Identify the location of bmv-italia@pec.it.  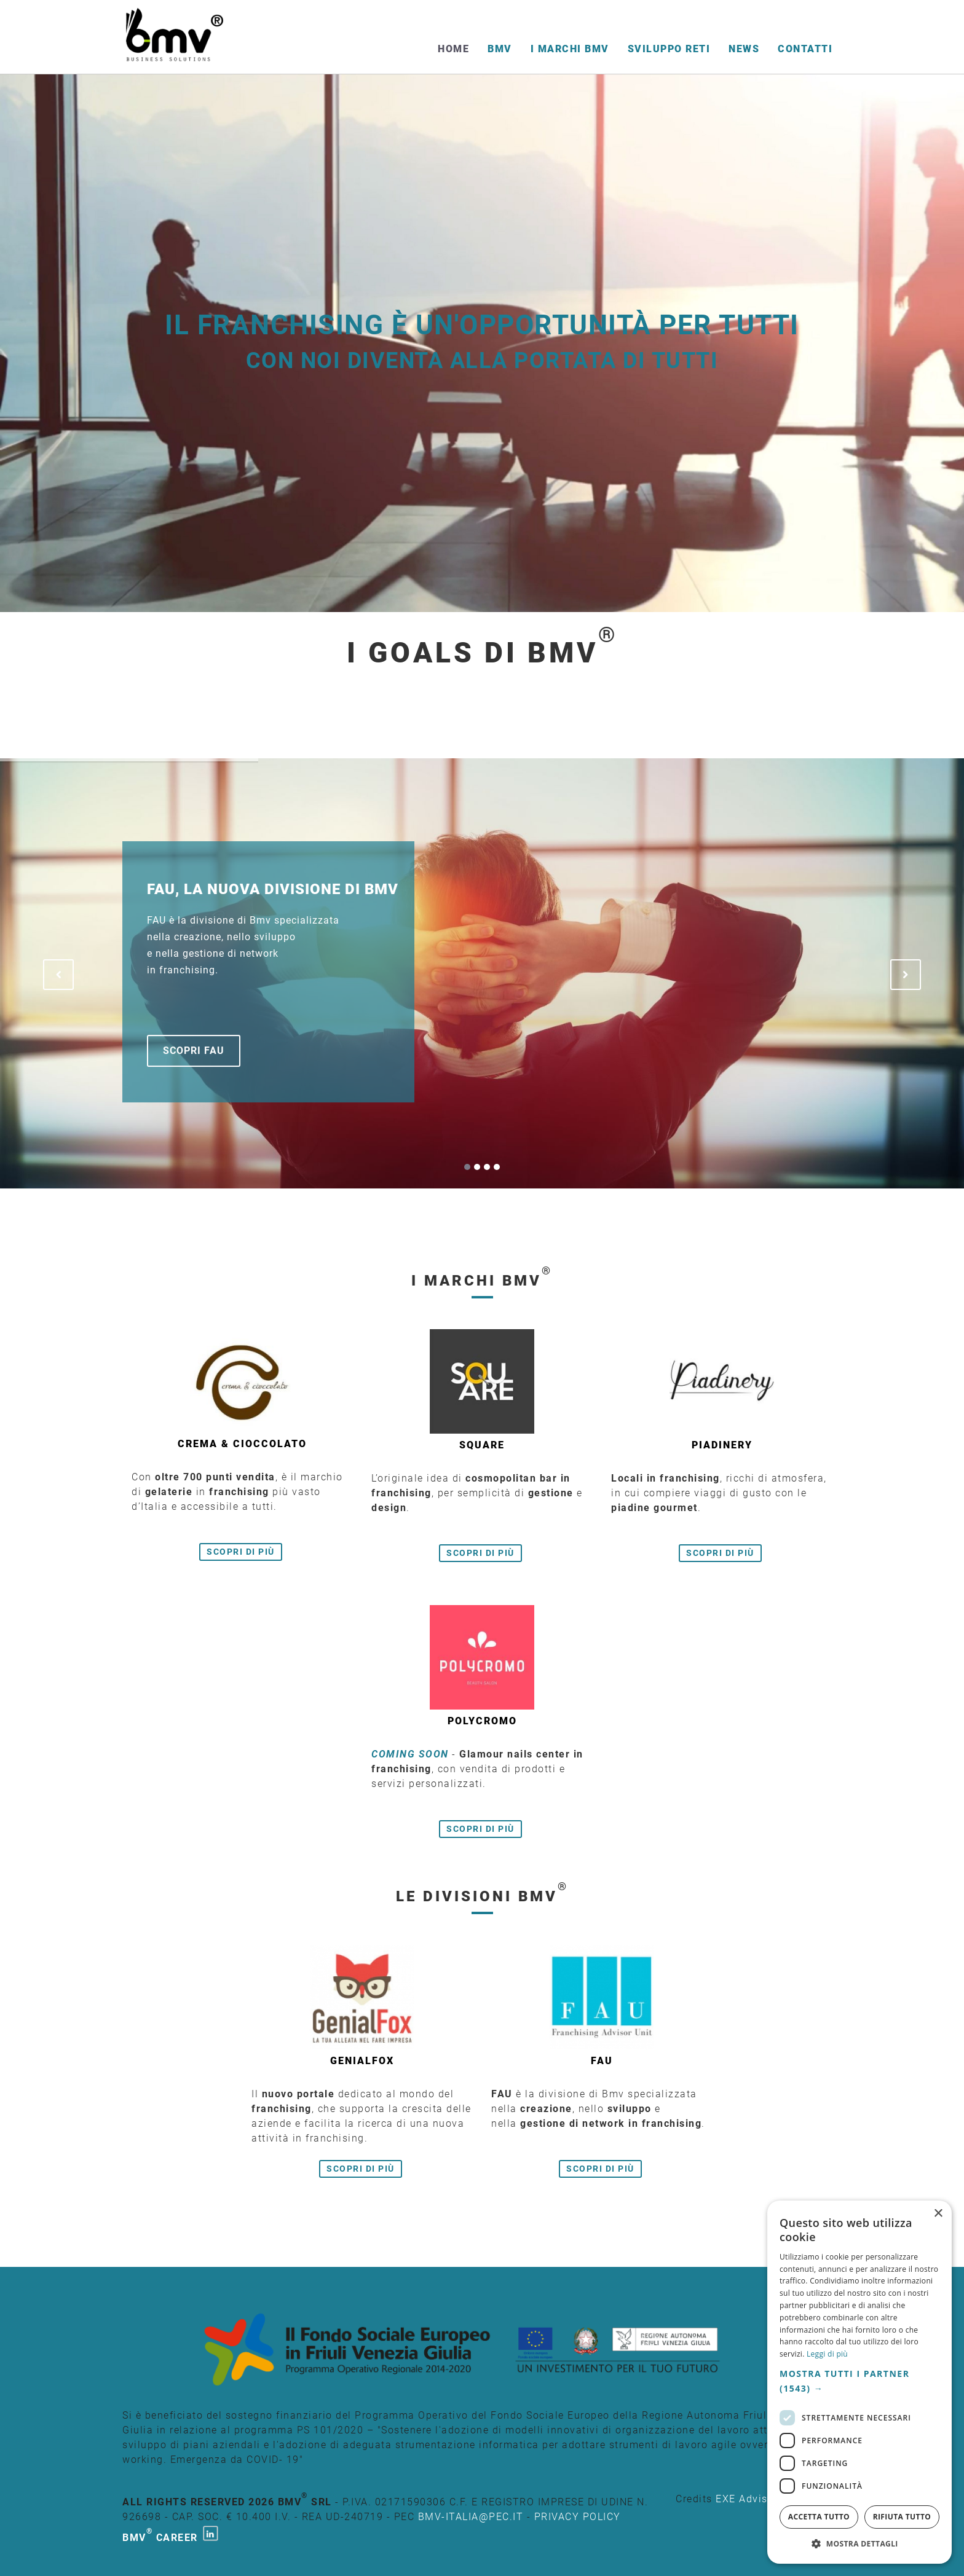
(471, 2517).